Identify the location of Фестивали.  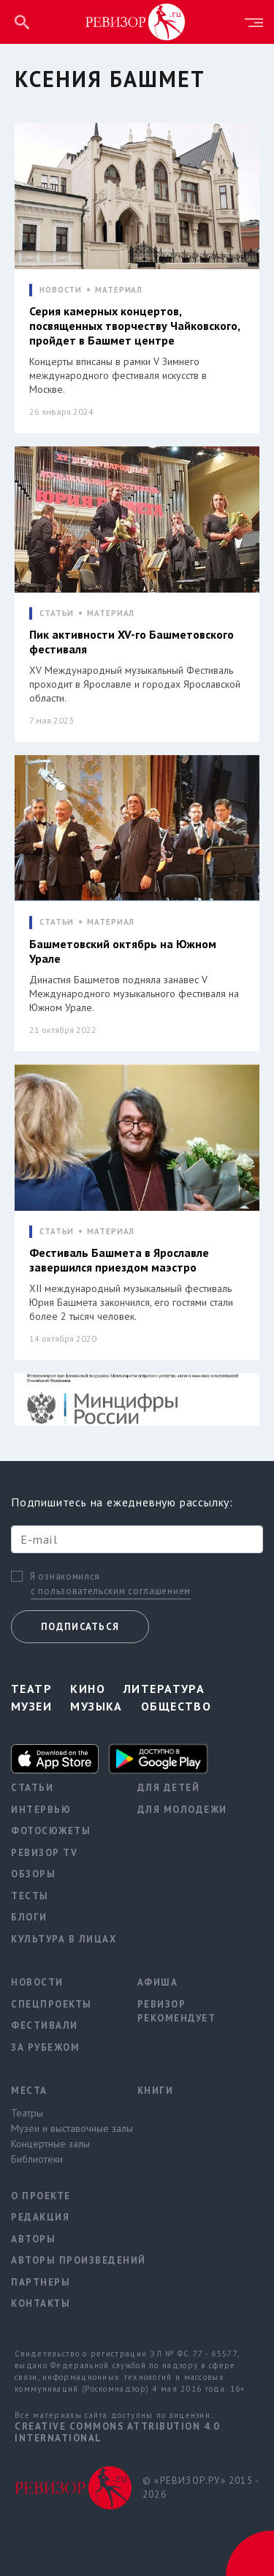
(44, 2025).